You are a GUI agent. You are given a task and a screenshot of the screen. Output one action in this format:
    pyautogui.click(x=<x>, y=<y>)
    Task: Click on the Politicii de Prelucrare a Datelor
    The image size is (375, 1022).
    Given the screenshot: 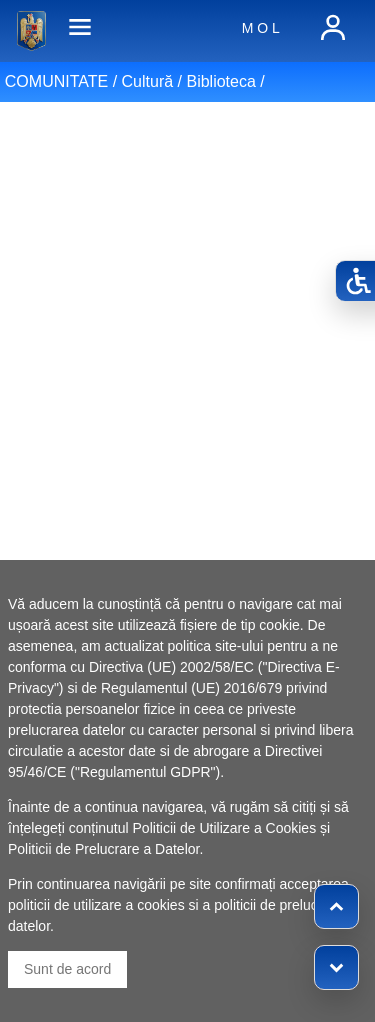 What is the action you would take?
    pyautogui.click(x=103, y=849)
    